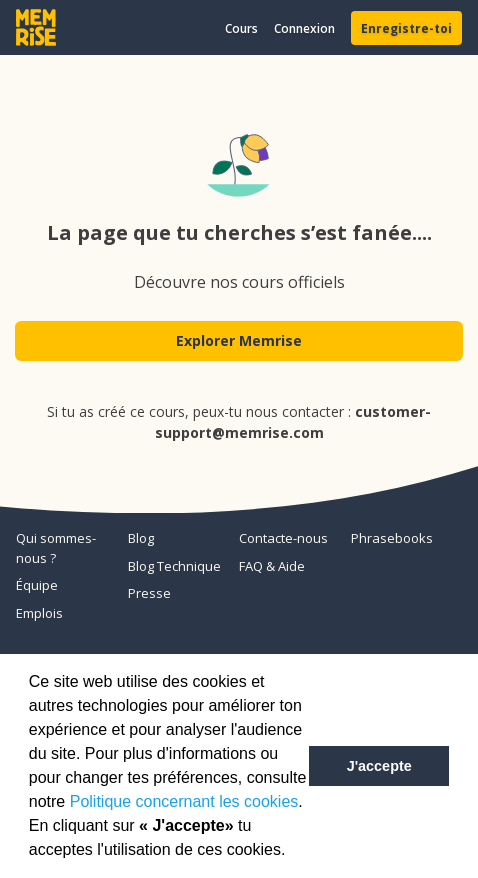 The height and width of the screenshot is (878, 478). I want to click on Blog, so click(141, 538).